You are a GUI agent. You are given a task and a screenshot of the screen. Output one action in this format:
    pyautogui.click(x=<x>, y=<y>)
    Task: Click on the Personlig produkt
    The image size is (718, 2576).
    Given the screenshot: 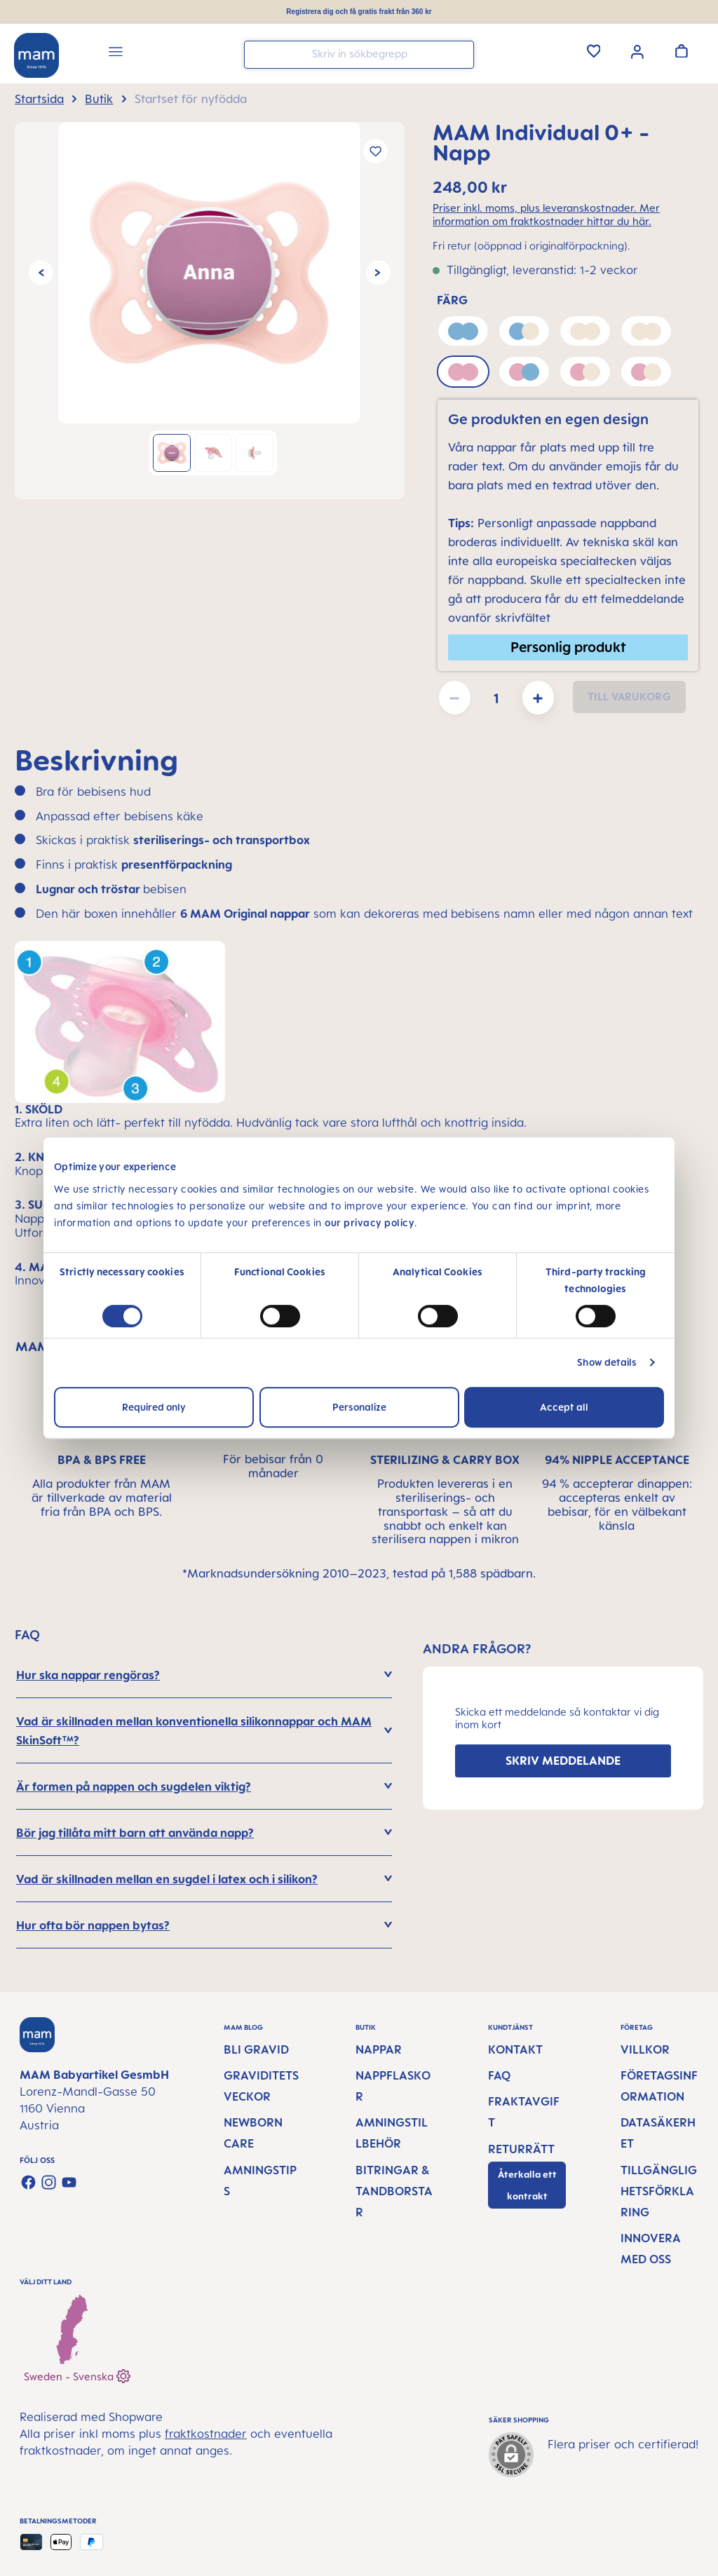 What is the action you would take?
    pyautogui.click(x=568, y=647)
    